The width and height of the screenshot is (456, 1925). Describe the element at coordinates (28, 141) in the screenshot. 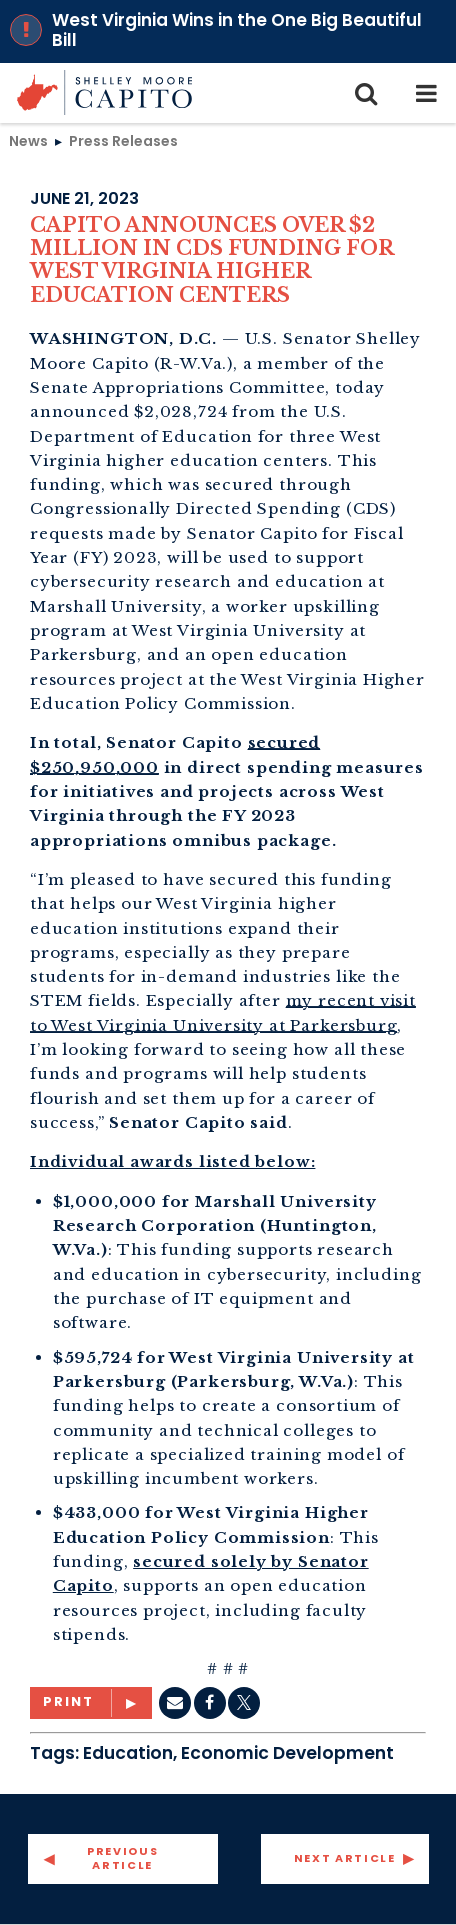

I see `News` at that location.